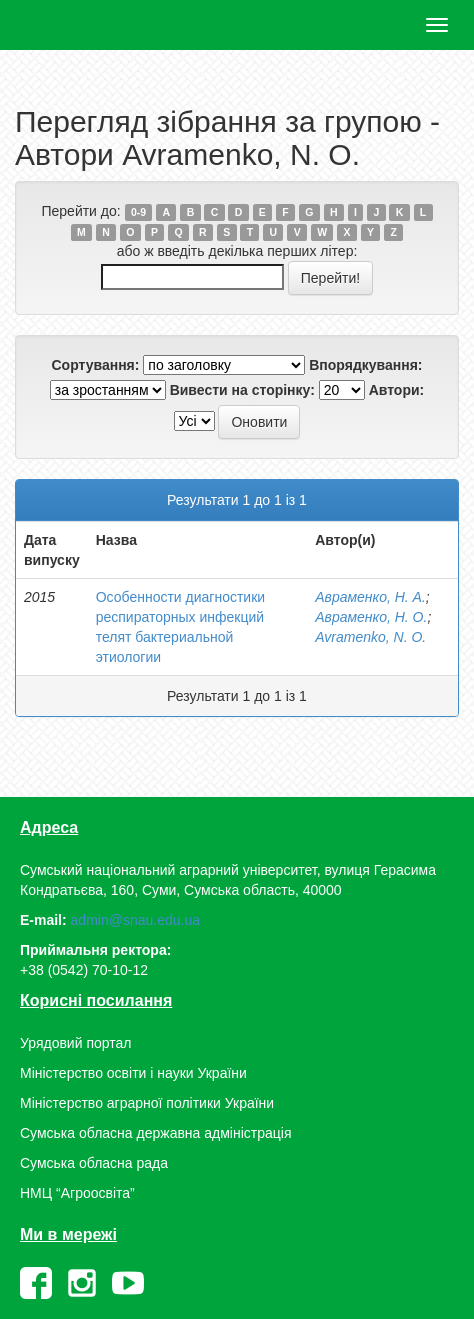  What do you see at coordinates (242, 390) in the screenshot?
I see `Вивести на сторінку:` at bounding box center [242, 390].